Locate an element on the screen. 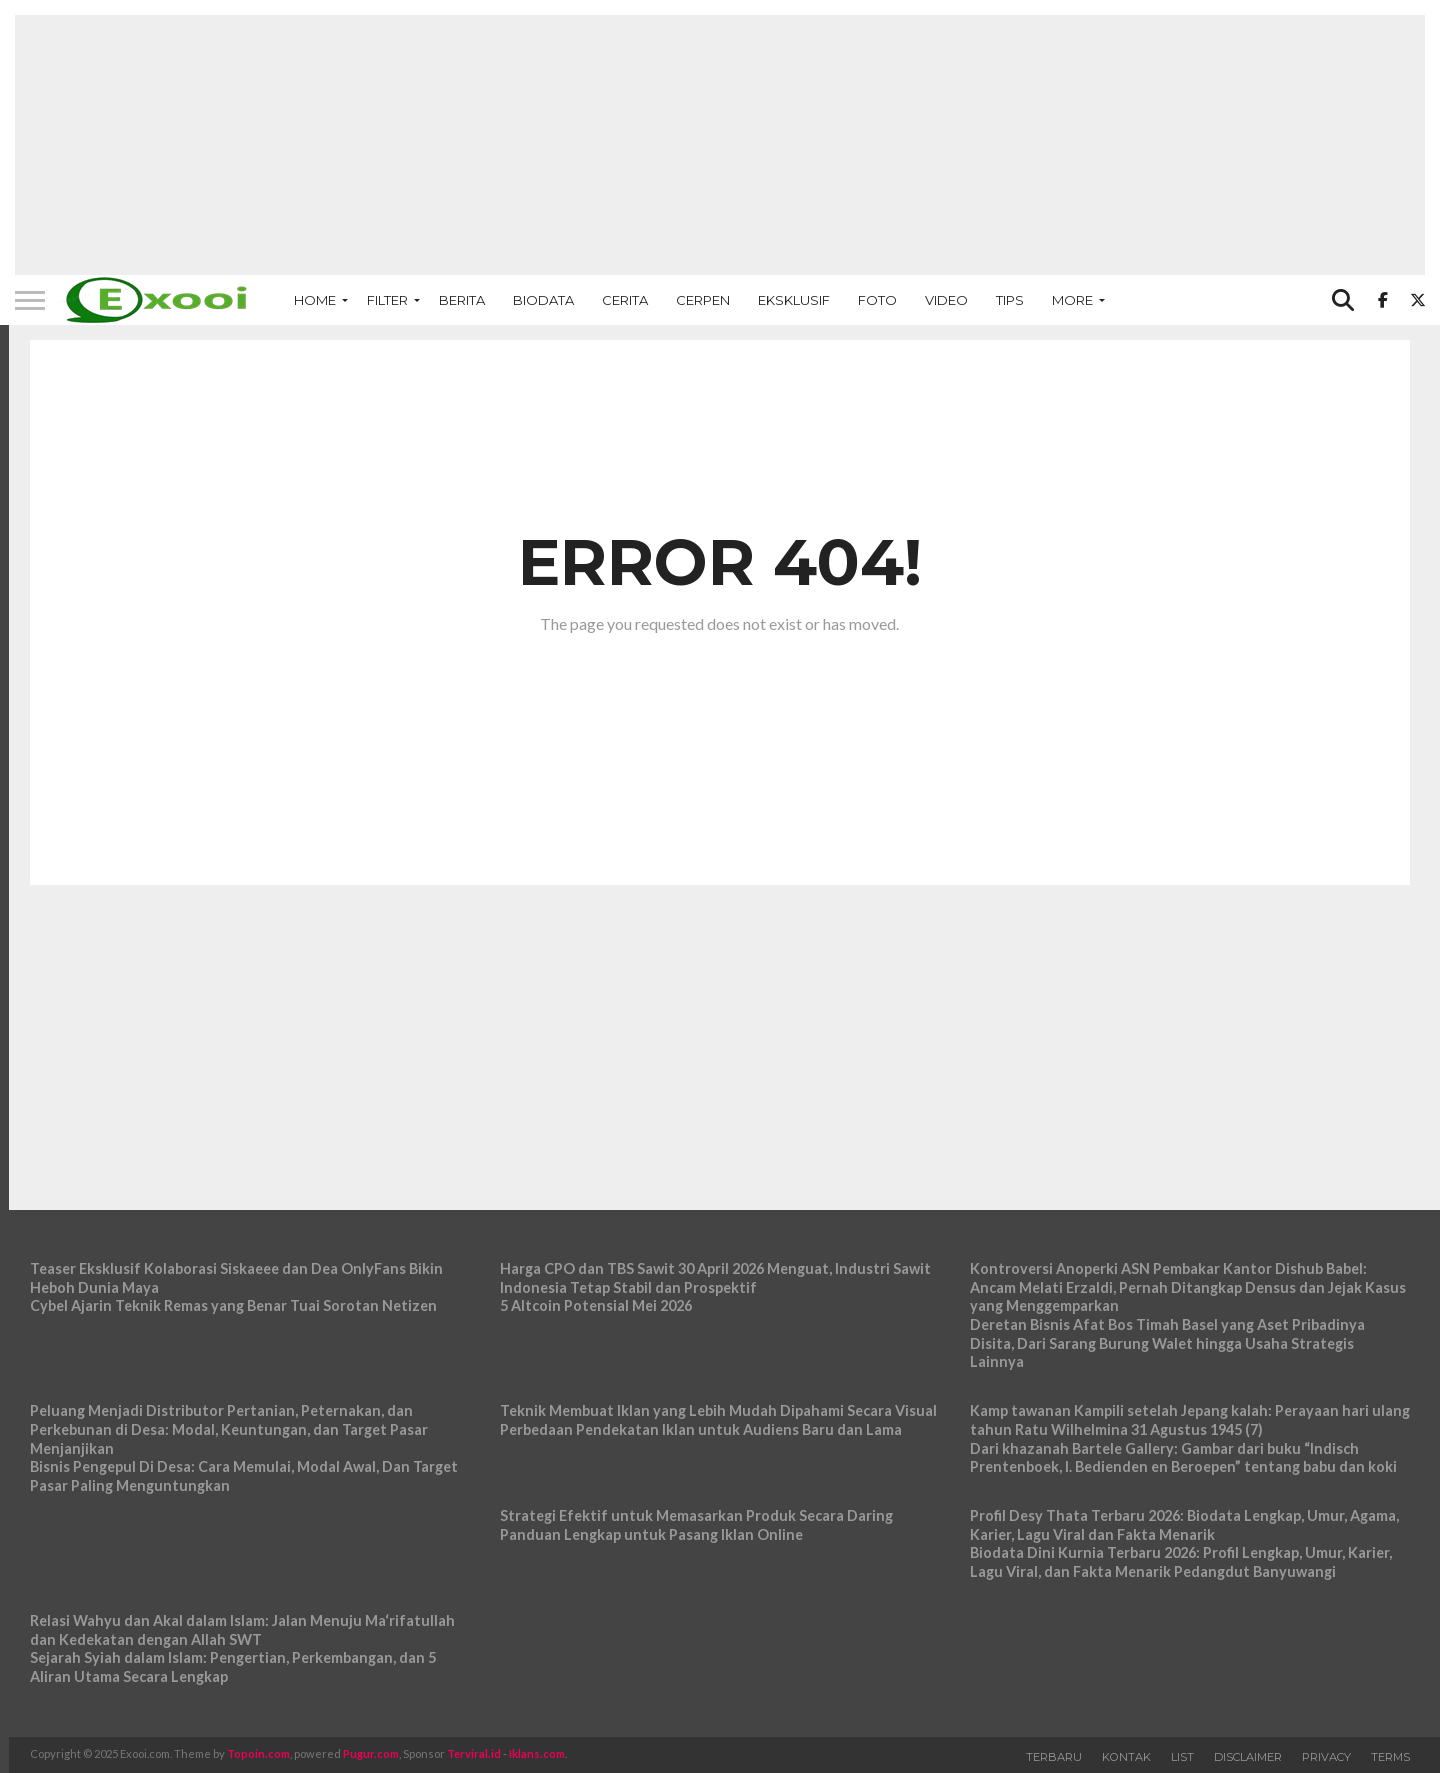 The width and height of the screenshot is (1440, 1773). Terbaru is located at coordinates (1054, 1757).